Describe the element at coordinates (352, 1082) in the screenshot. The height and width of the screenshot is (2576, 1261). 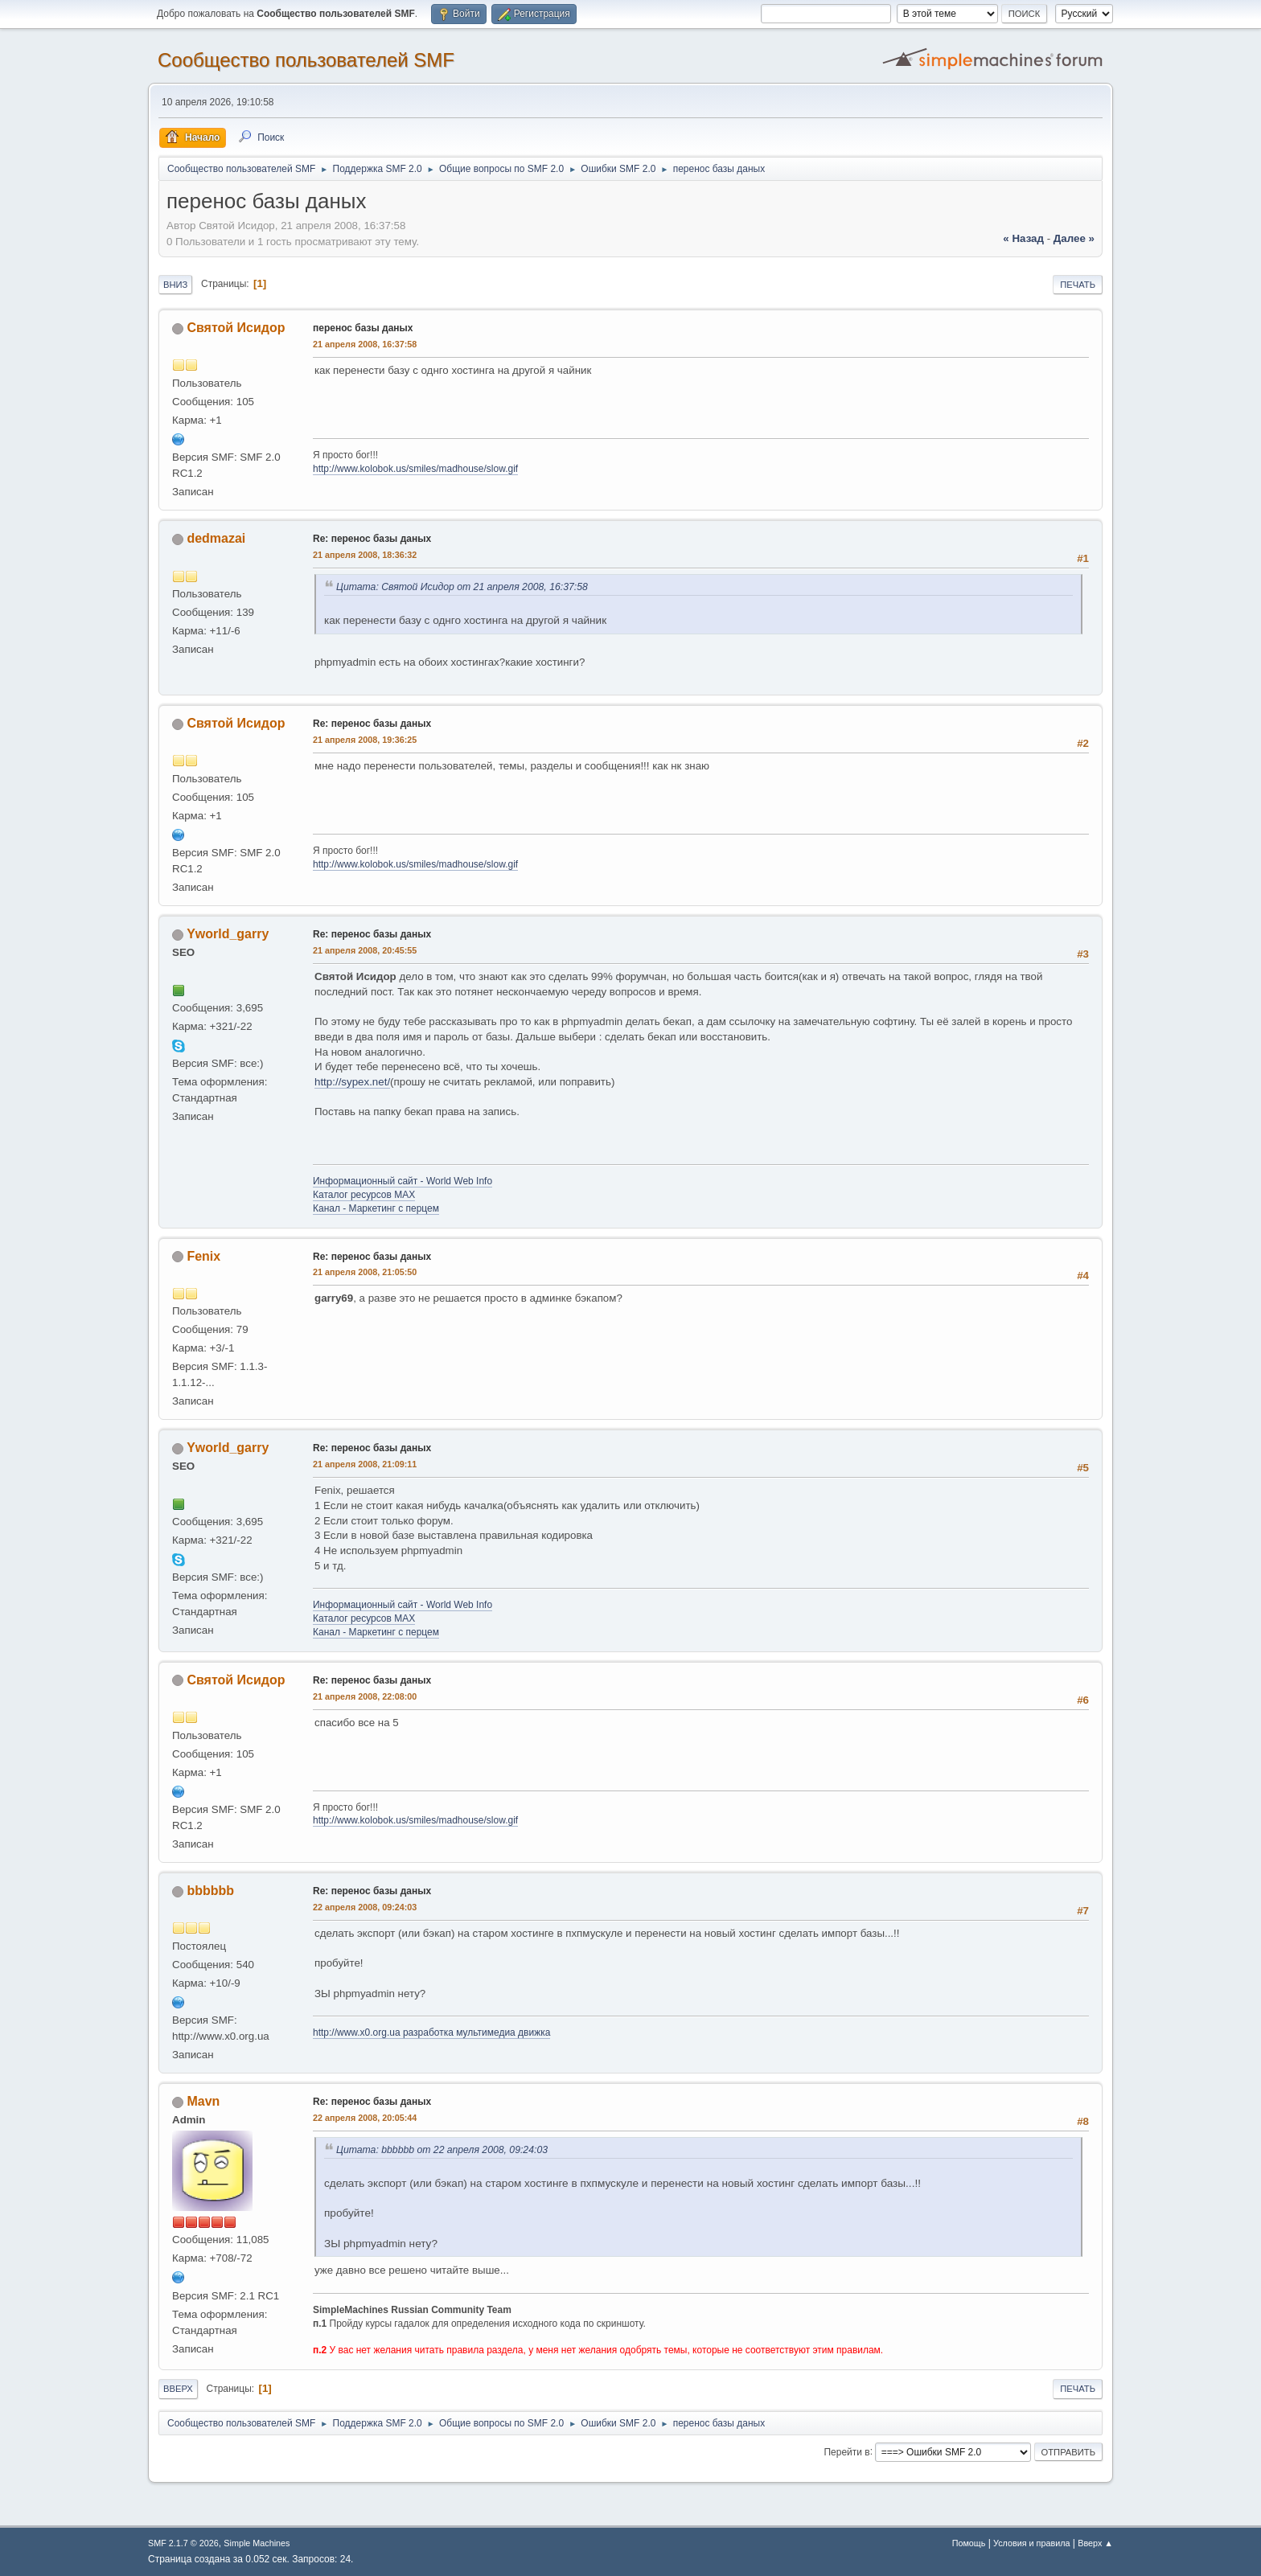
I see `http://sypex.net/` at that location.